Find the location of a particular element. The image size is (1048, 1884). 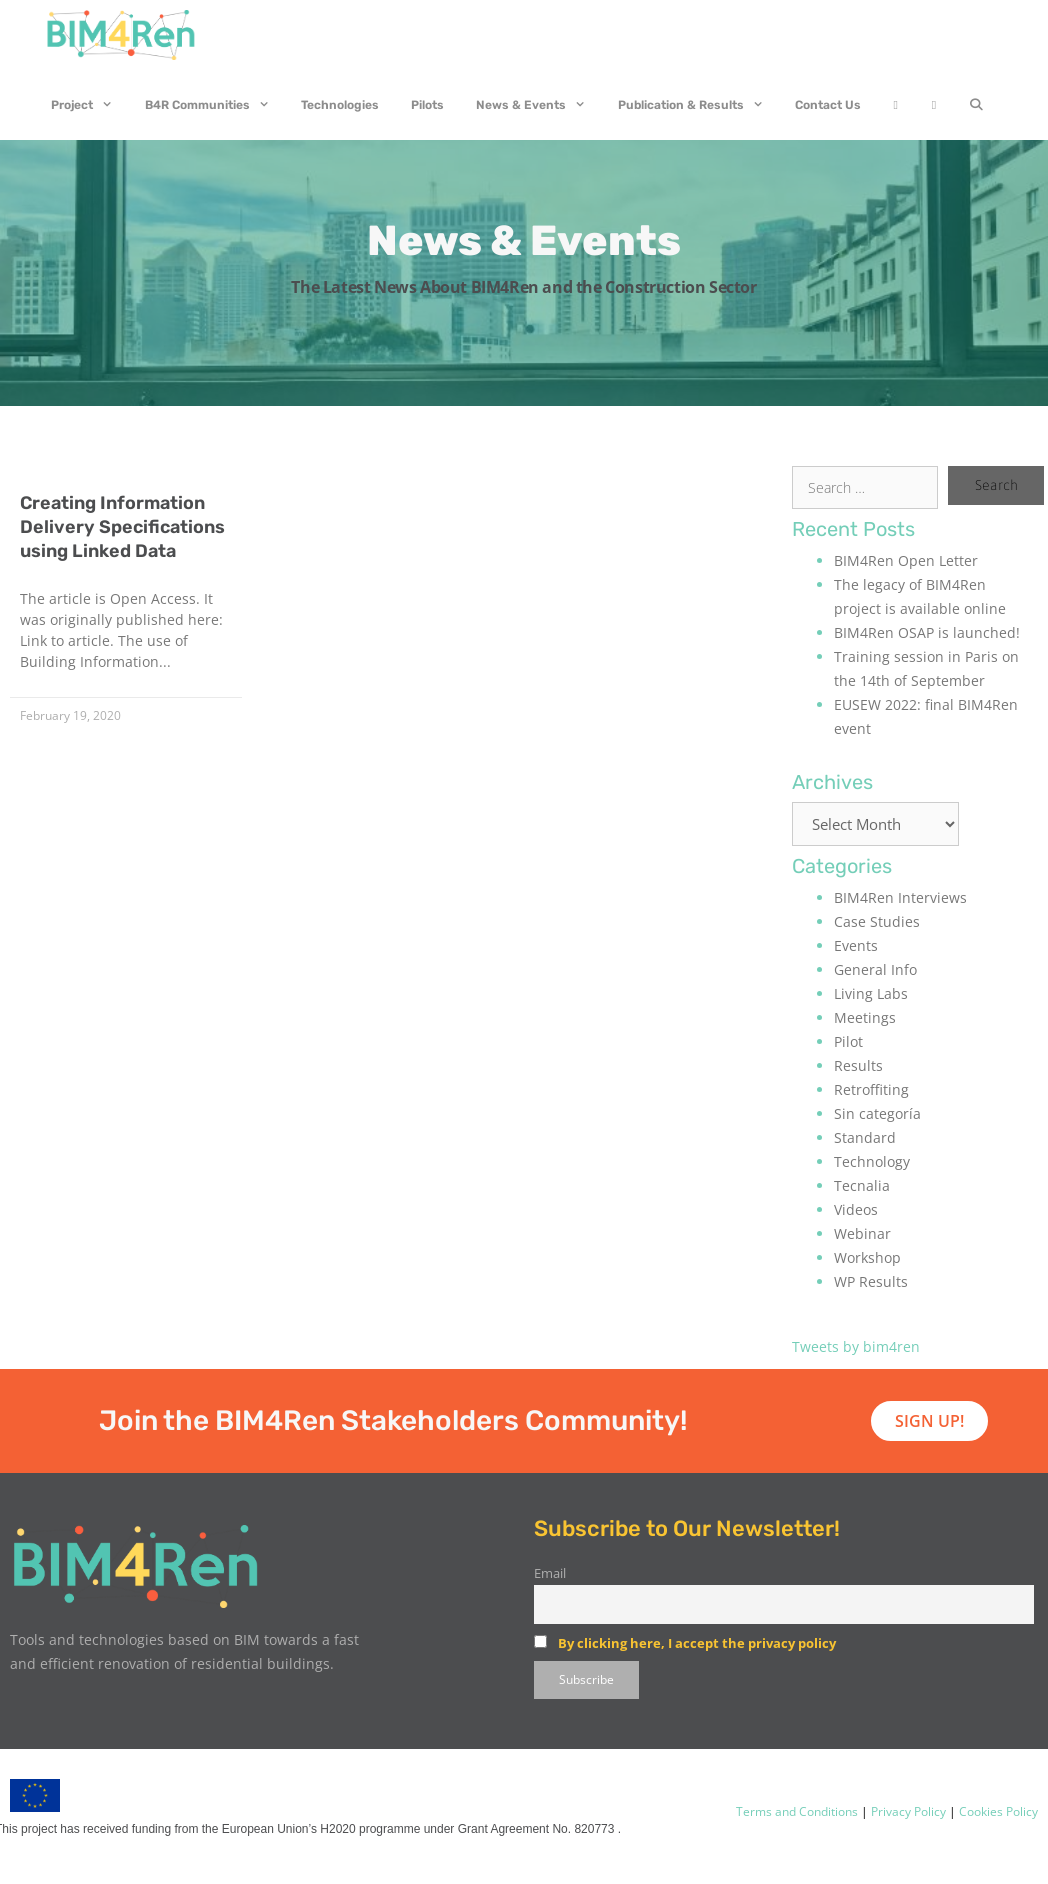

Living Labs is located at coordinates (871, 993).